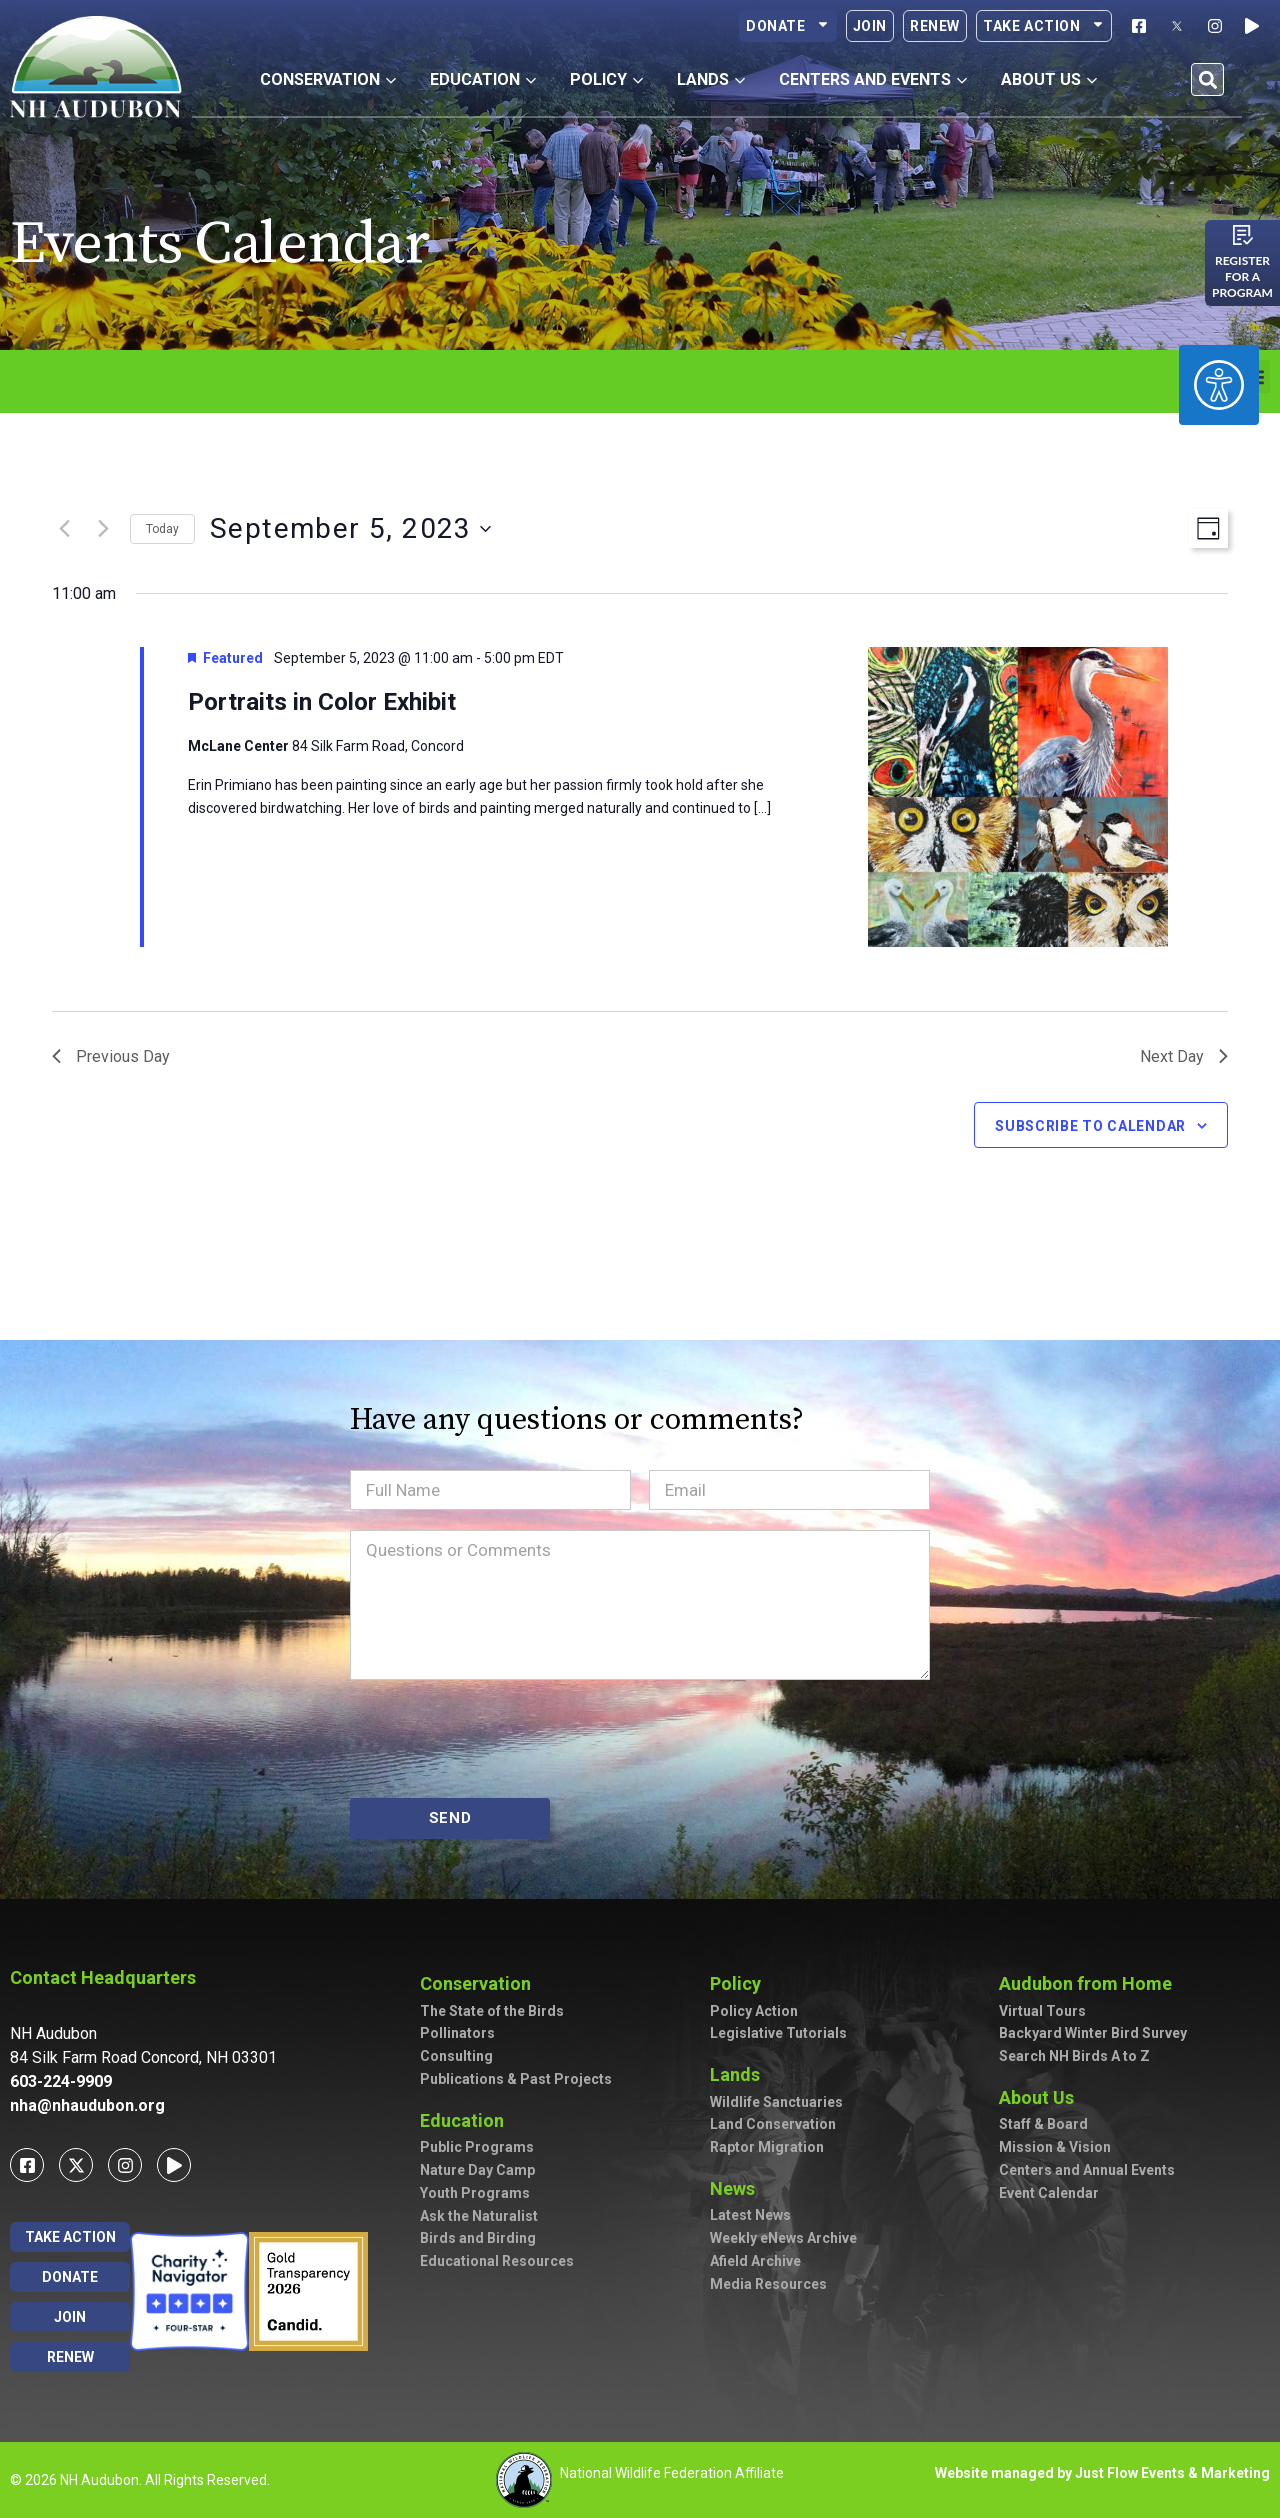 This screenshot has height=2518, width=1280. What do you see at coordinates (492, 2011) in the screenshot?
I see `The State of the Birds` at bounding box center [492, 2011].